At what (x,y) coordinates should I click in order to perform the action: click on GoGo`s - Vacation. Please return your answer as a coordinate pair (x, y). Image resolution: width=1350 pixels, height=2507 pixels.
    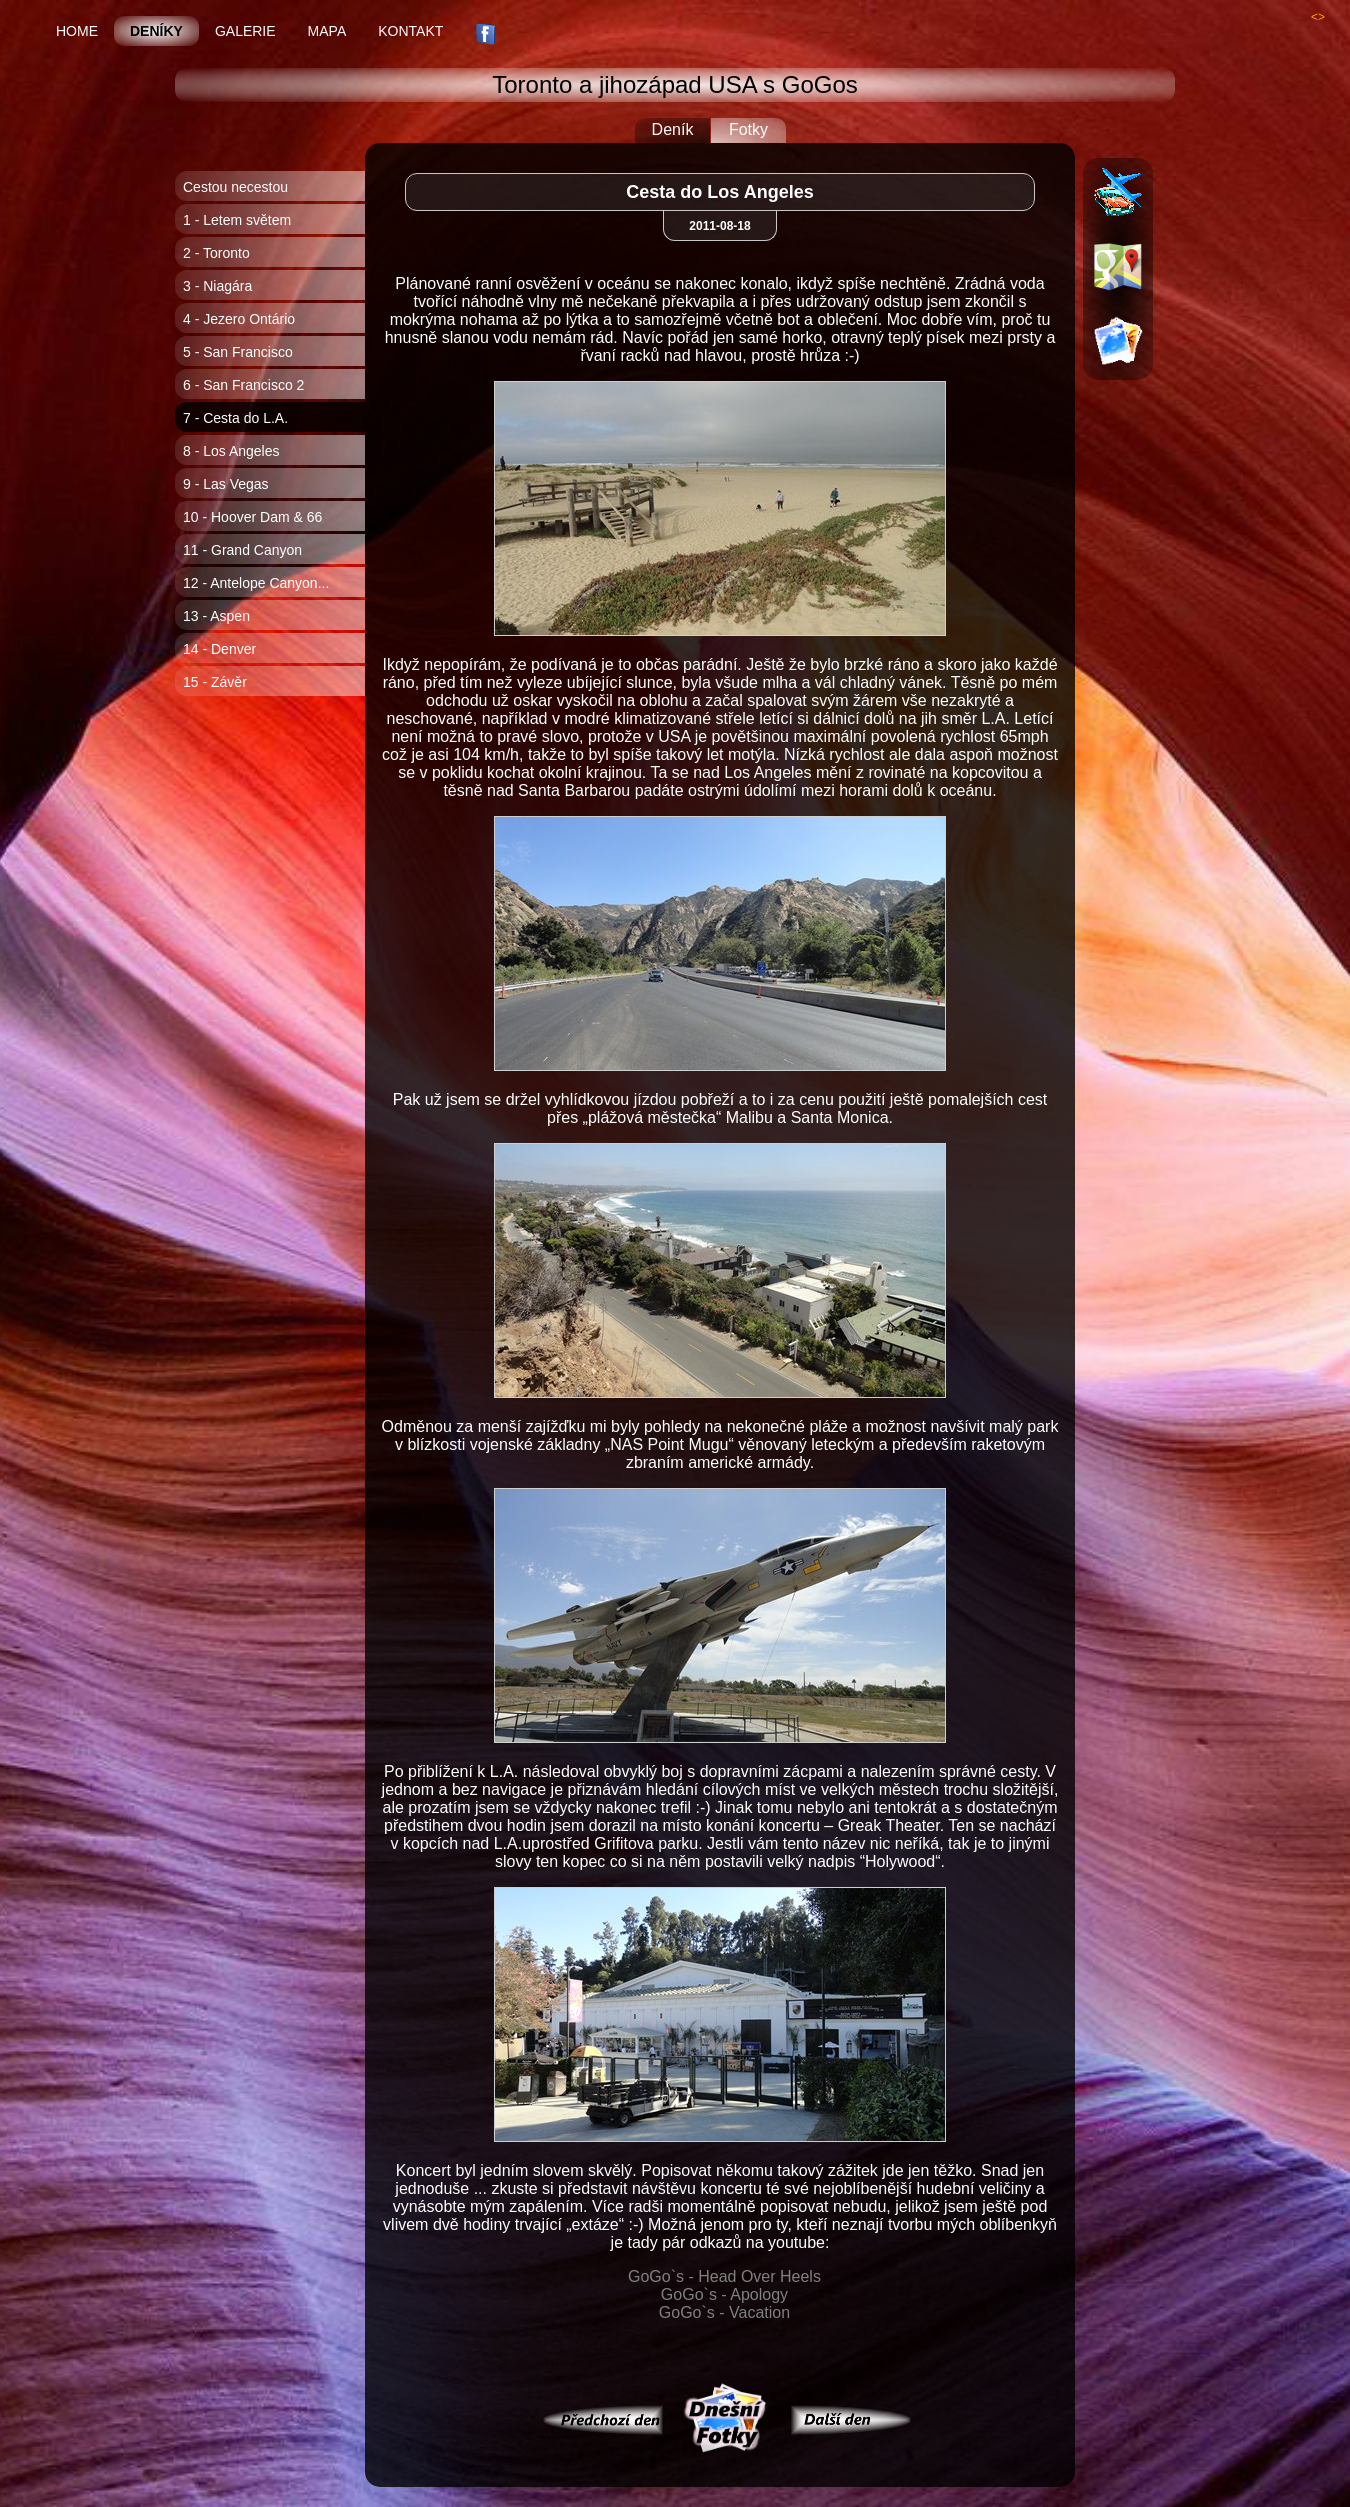
    Looking at the image, I should click on (724, 2312).